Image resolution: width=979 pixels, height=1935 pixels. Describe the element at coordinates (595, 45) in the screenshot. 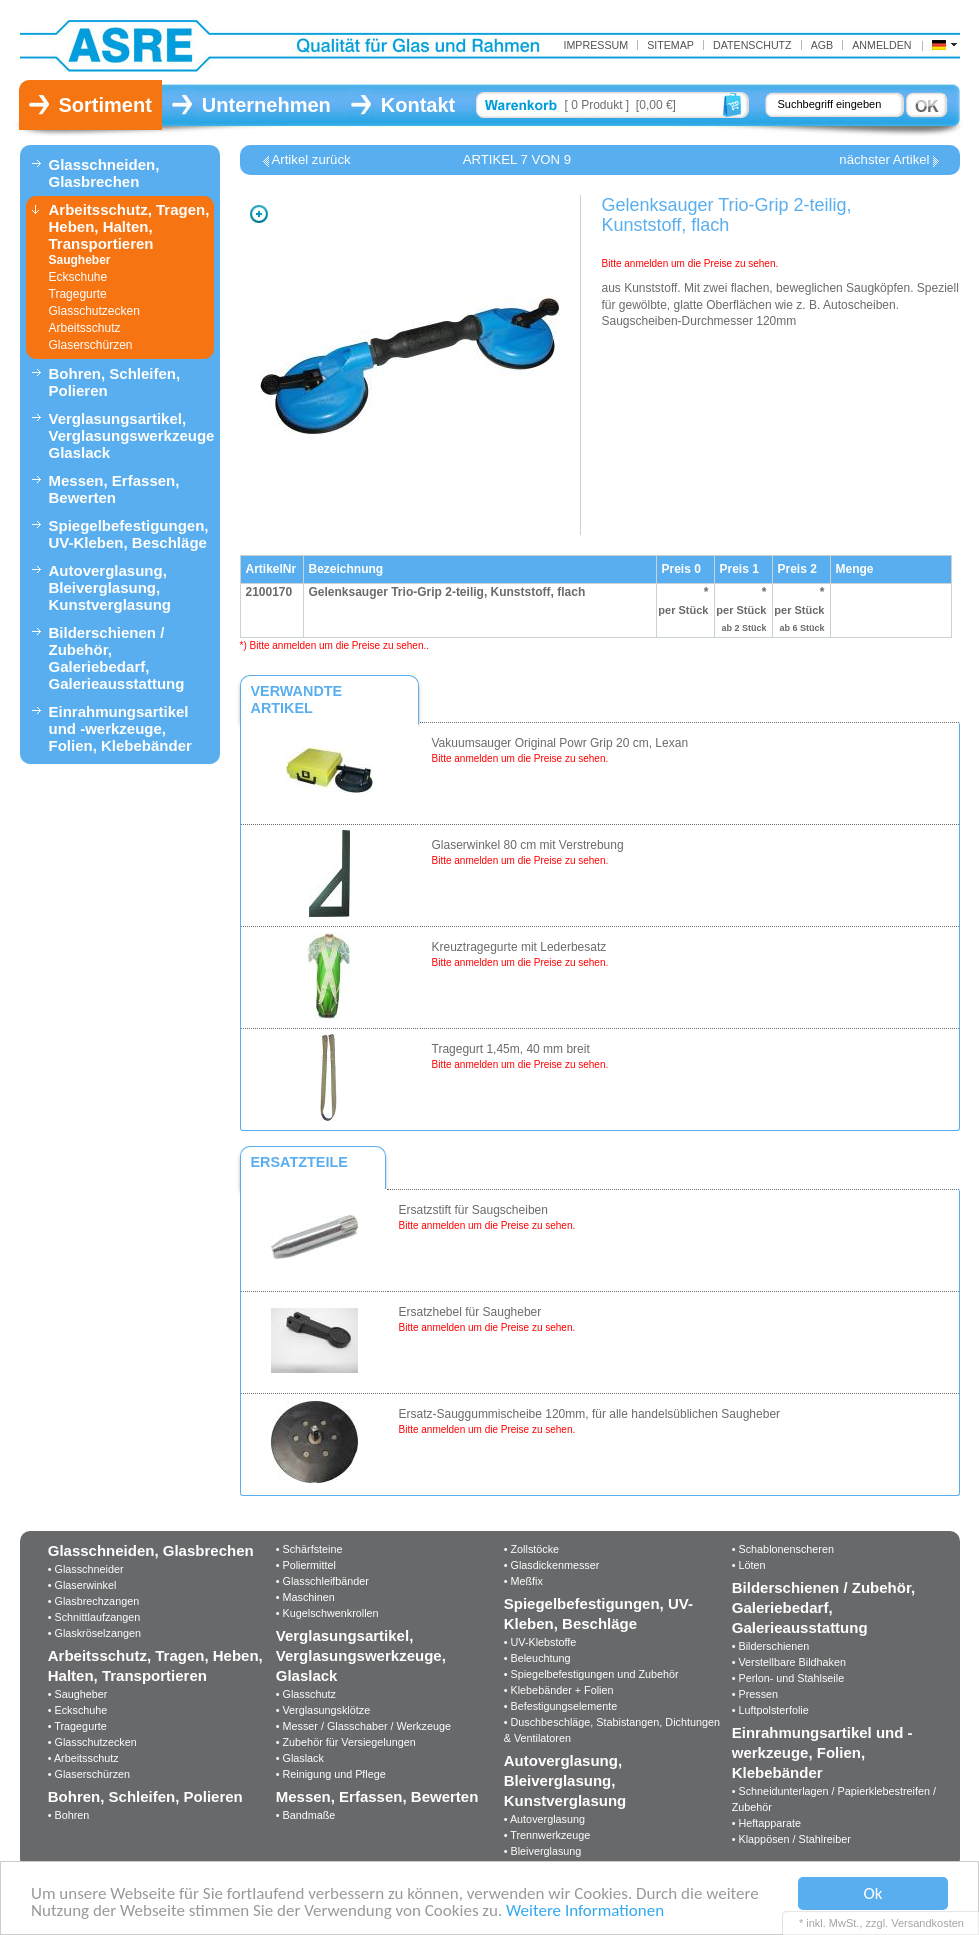

I see `IMPRESSUM` at that location.